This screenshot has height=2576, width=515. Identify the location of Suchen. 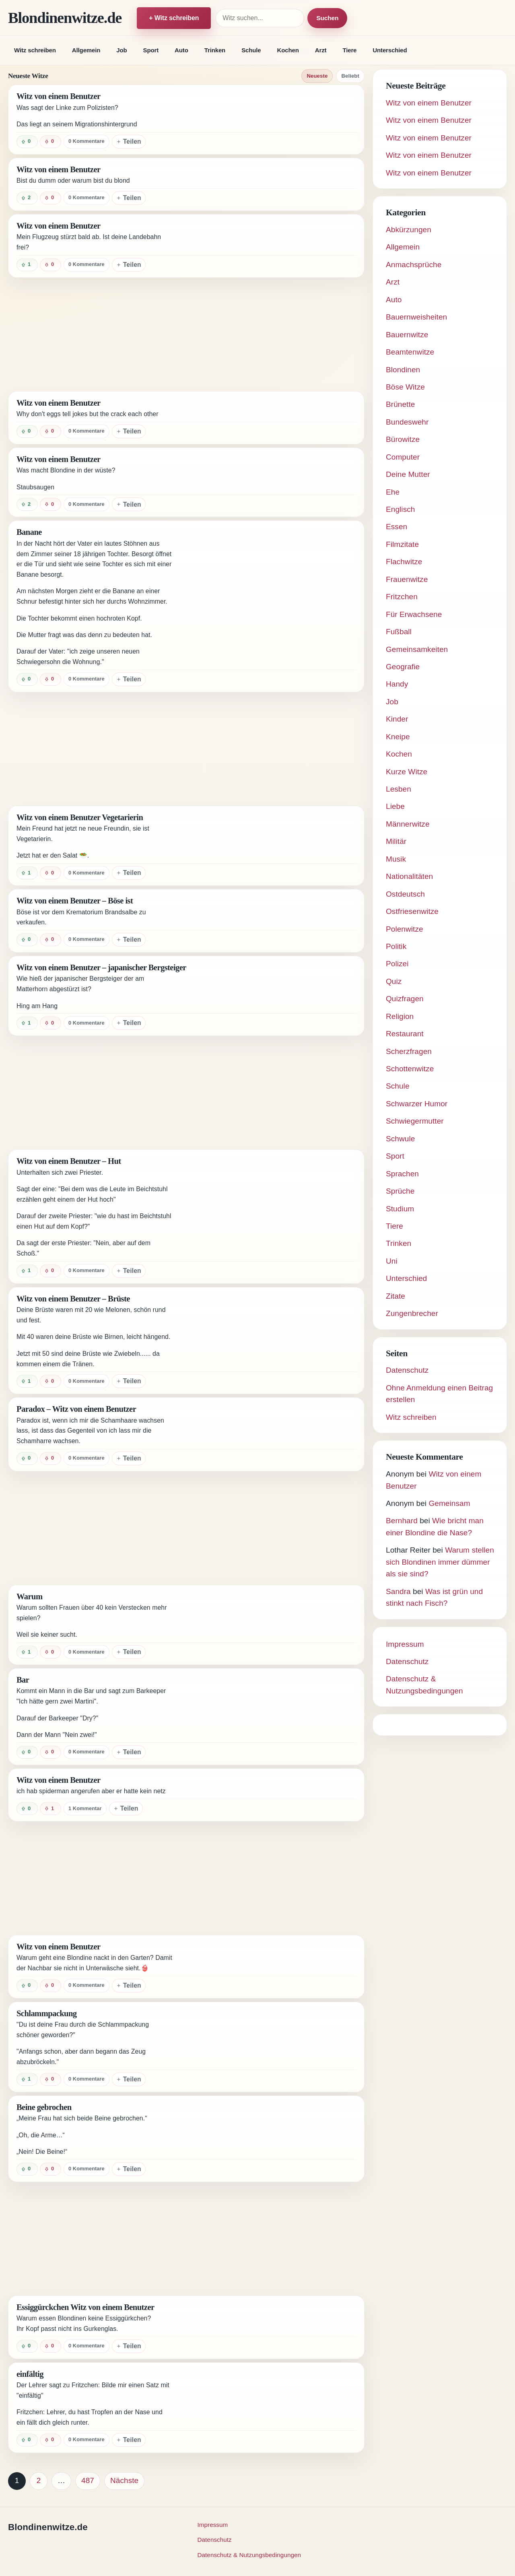
(327, 17).